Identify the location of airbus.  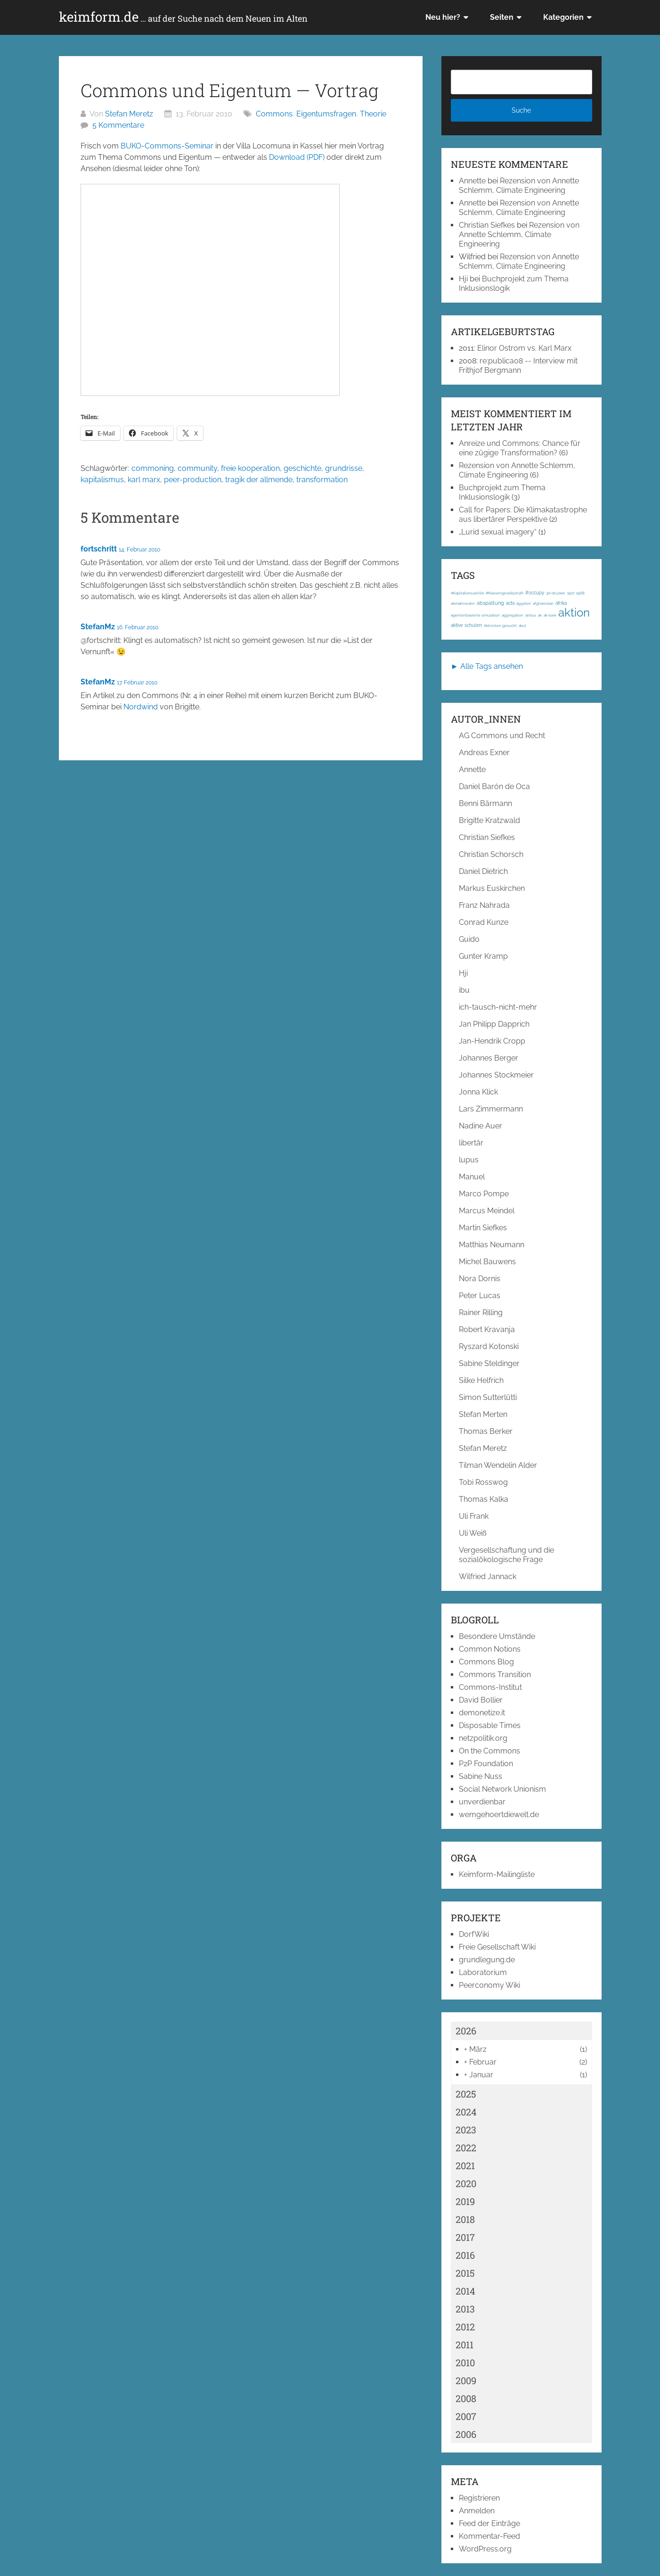
(530, 615).